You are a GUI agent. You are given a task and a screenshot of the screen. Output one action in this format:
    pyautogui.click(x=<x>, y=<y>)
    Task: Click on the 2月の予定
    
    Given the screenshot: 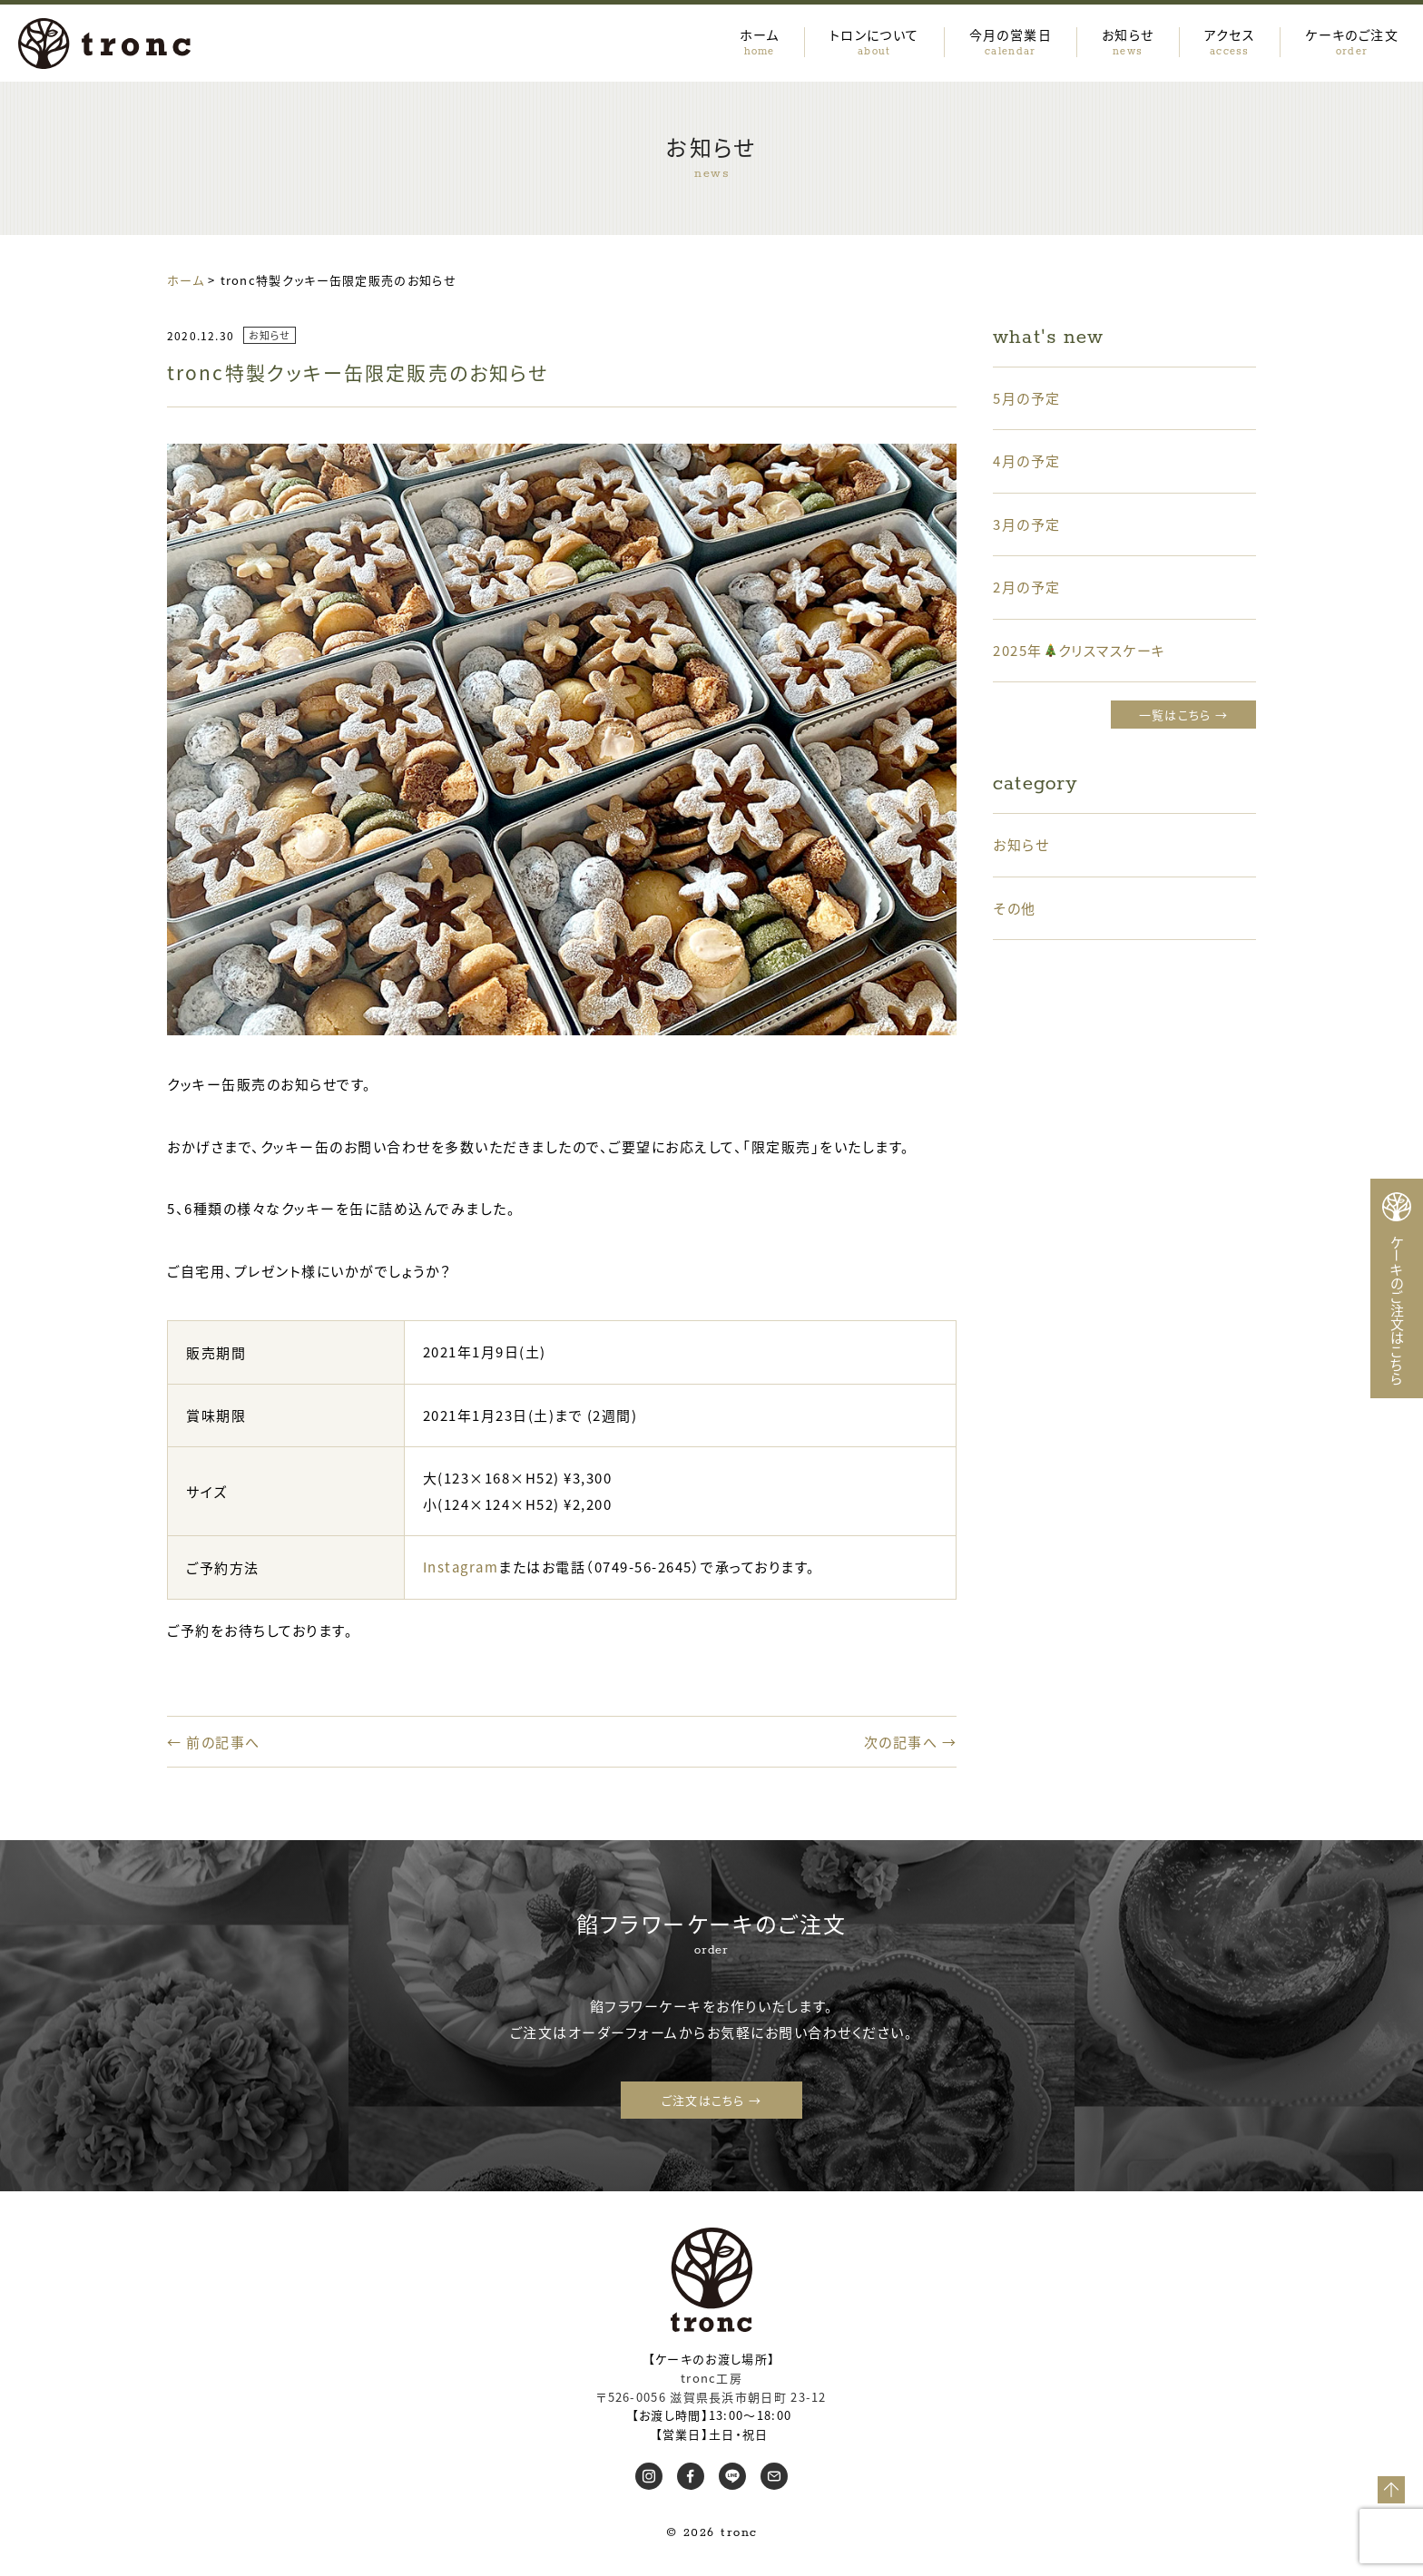 What is the action you would take?
    pyautogui.click(x=1027, y=586)
    